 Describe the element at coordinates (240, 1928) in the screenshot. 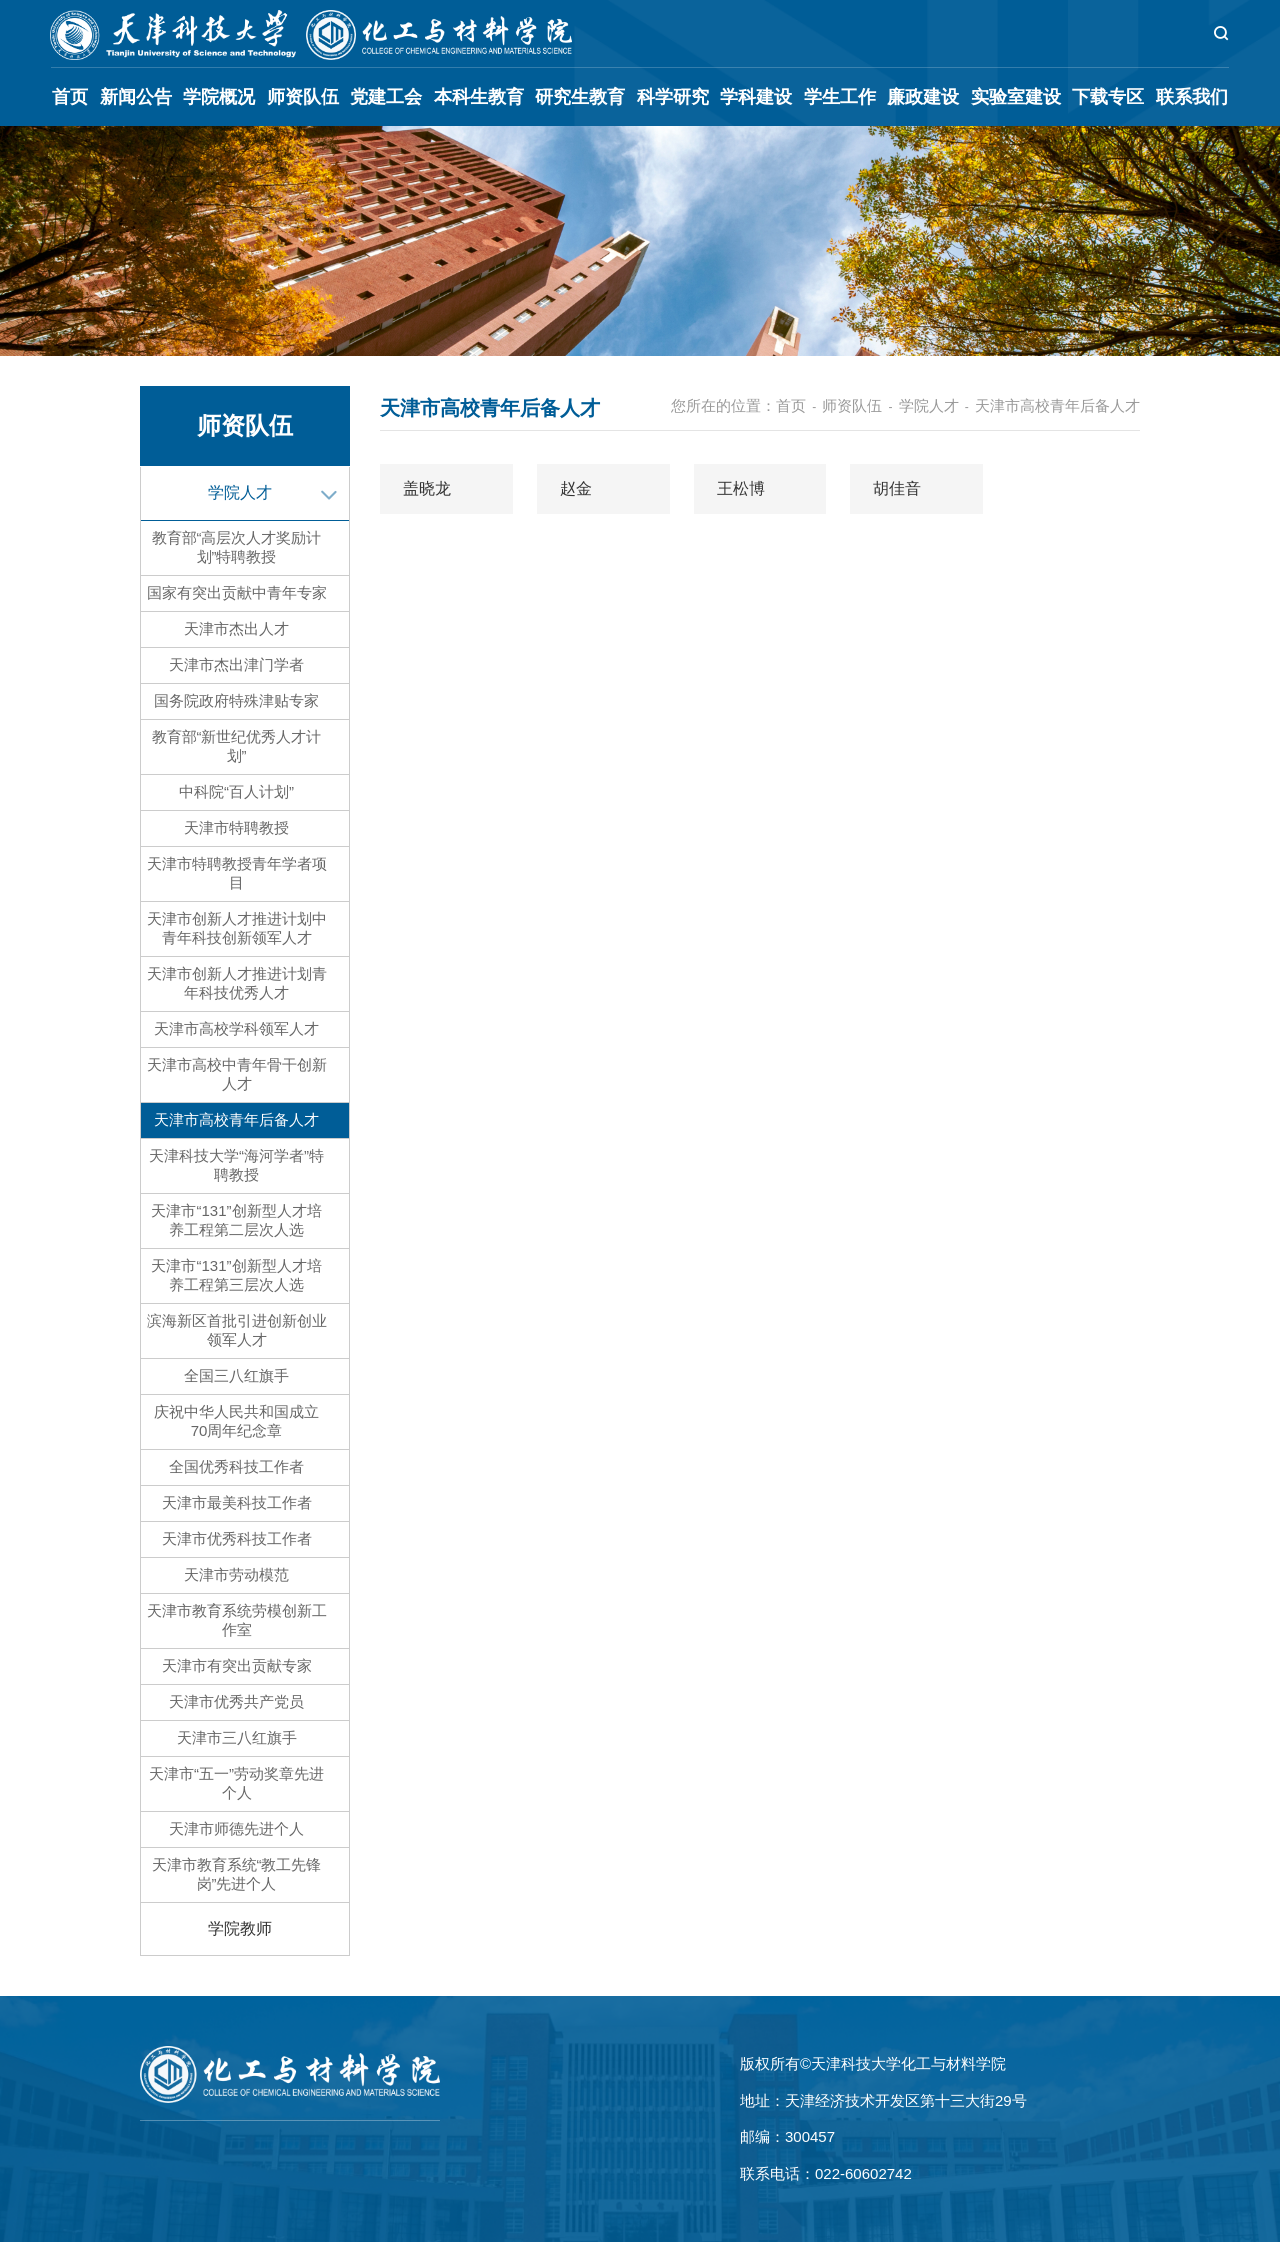

I see `学院教师` at that location.